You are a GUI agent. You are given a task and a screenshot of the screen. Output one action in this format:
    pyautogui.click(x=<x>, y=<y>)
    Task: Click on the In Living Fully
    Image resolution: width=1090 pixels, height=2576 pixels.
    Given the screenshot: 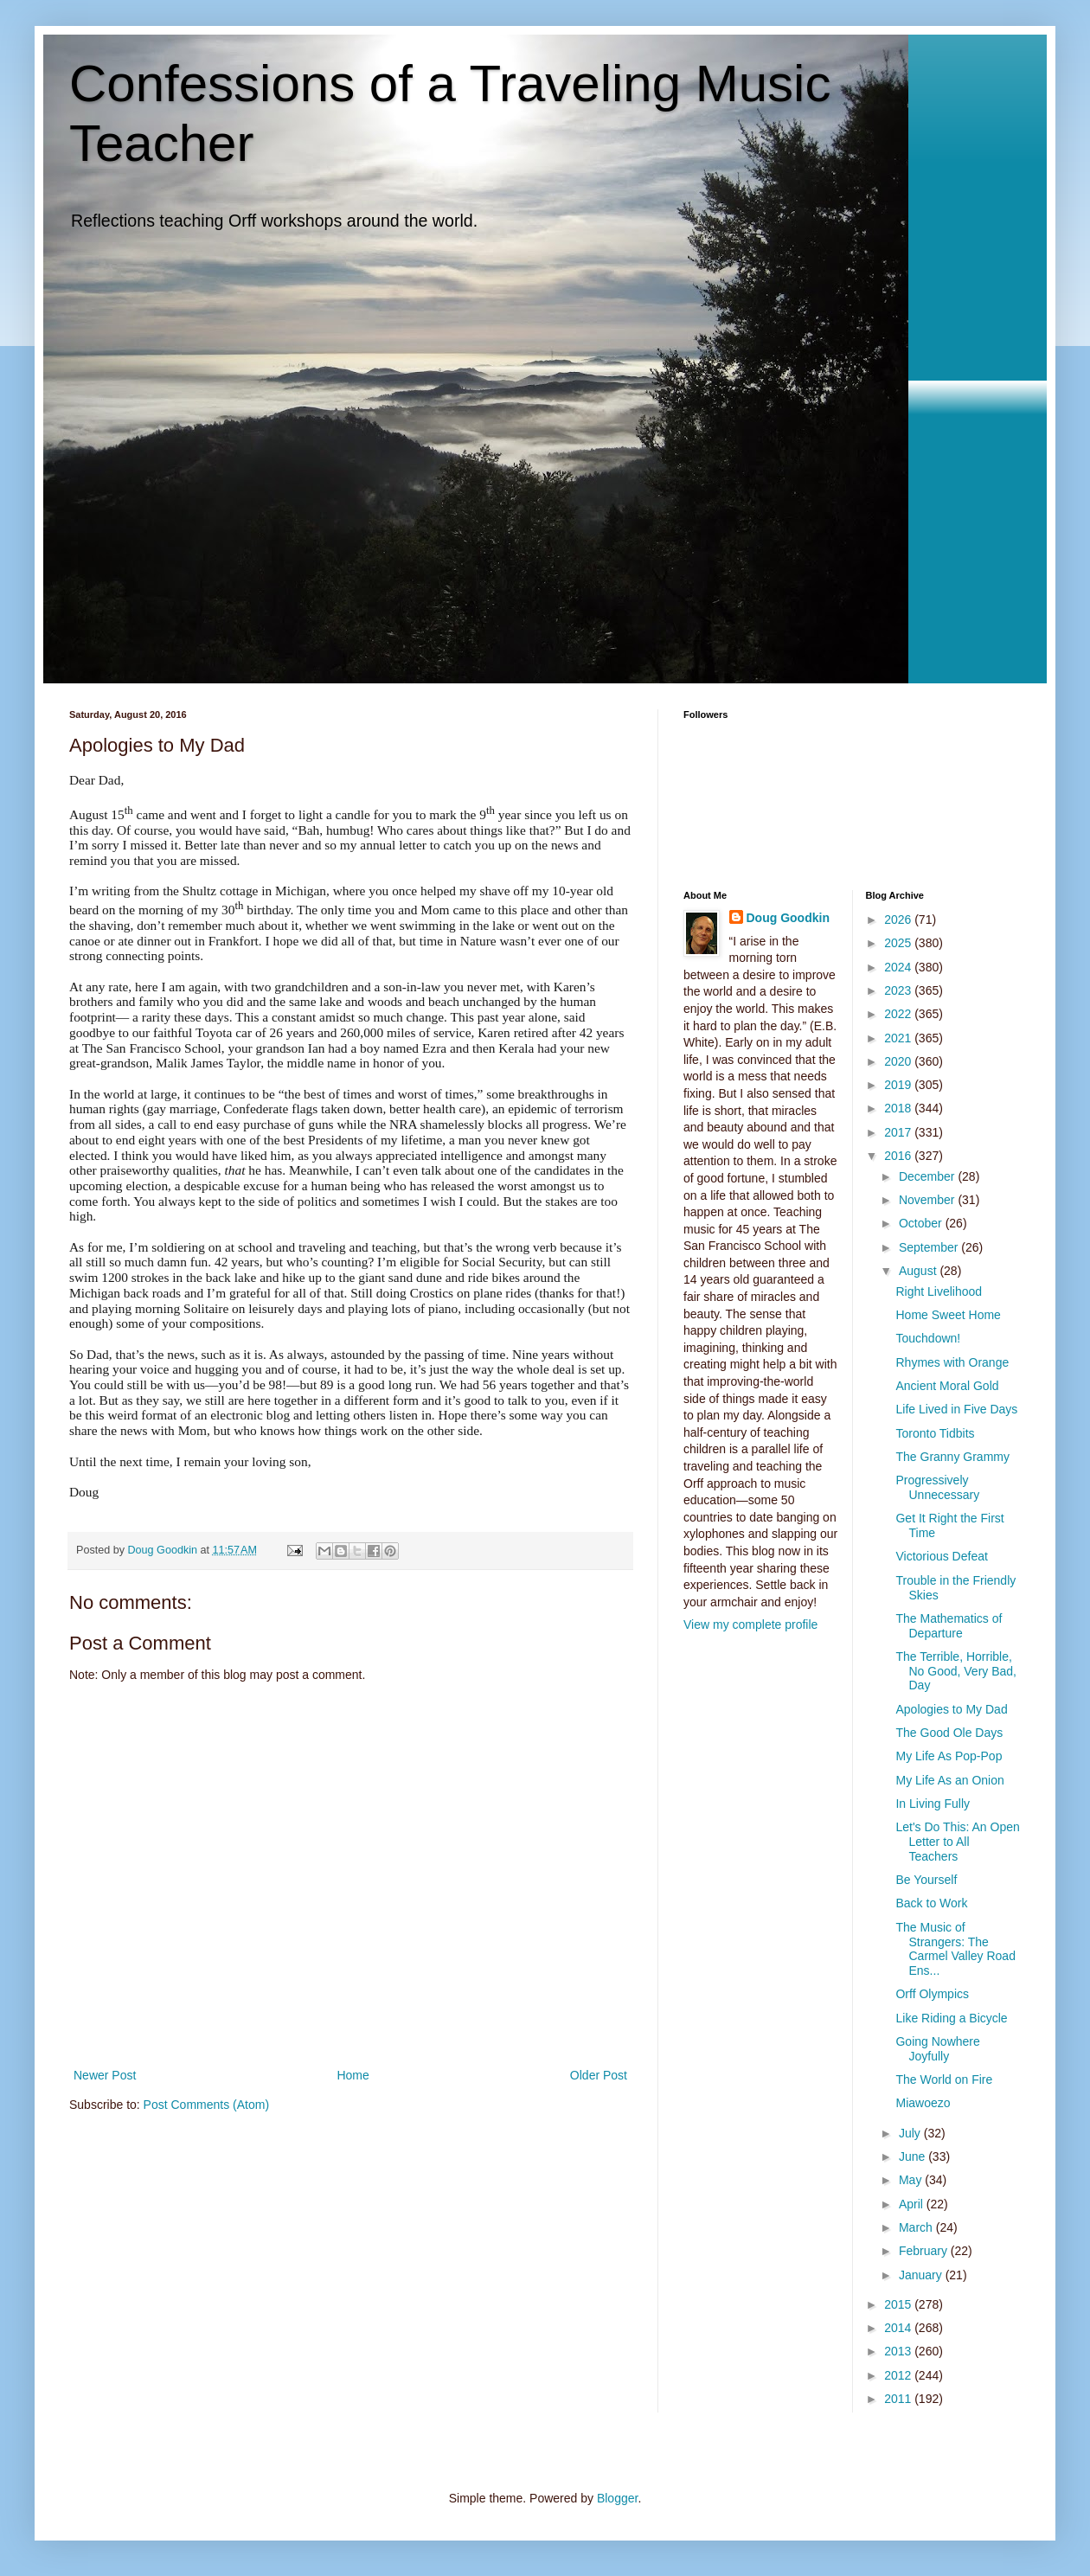 What is the action you would take?
    pyautogui.click(x=932, y=1803)
    